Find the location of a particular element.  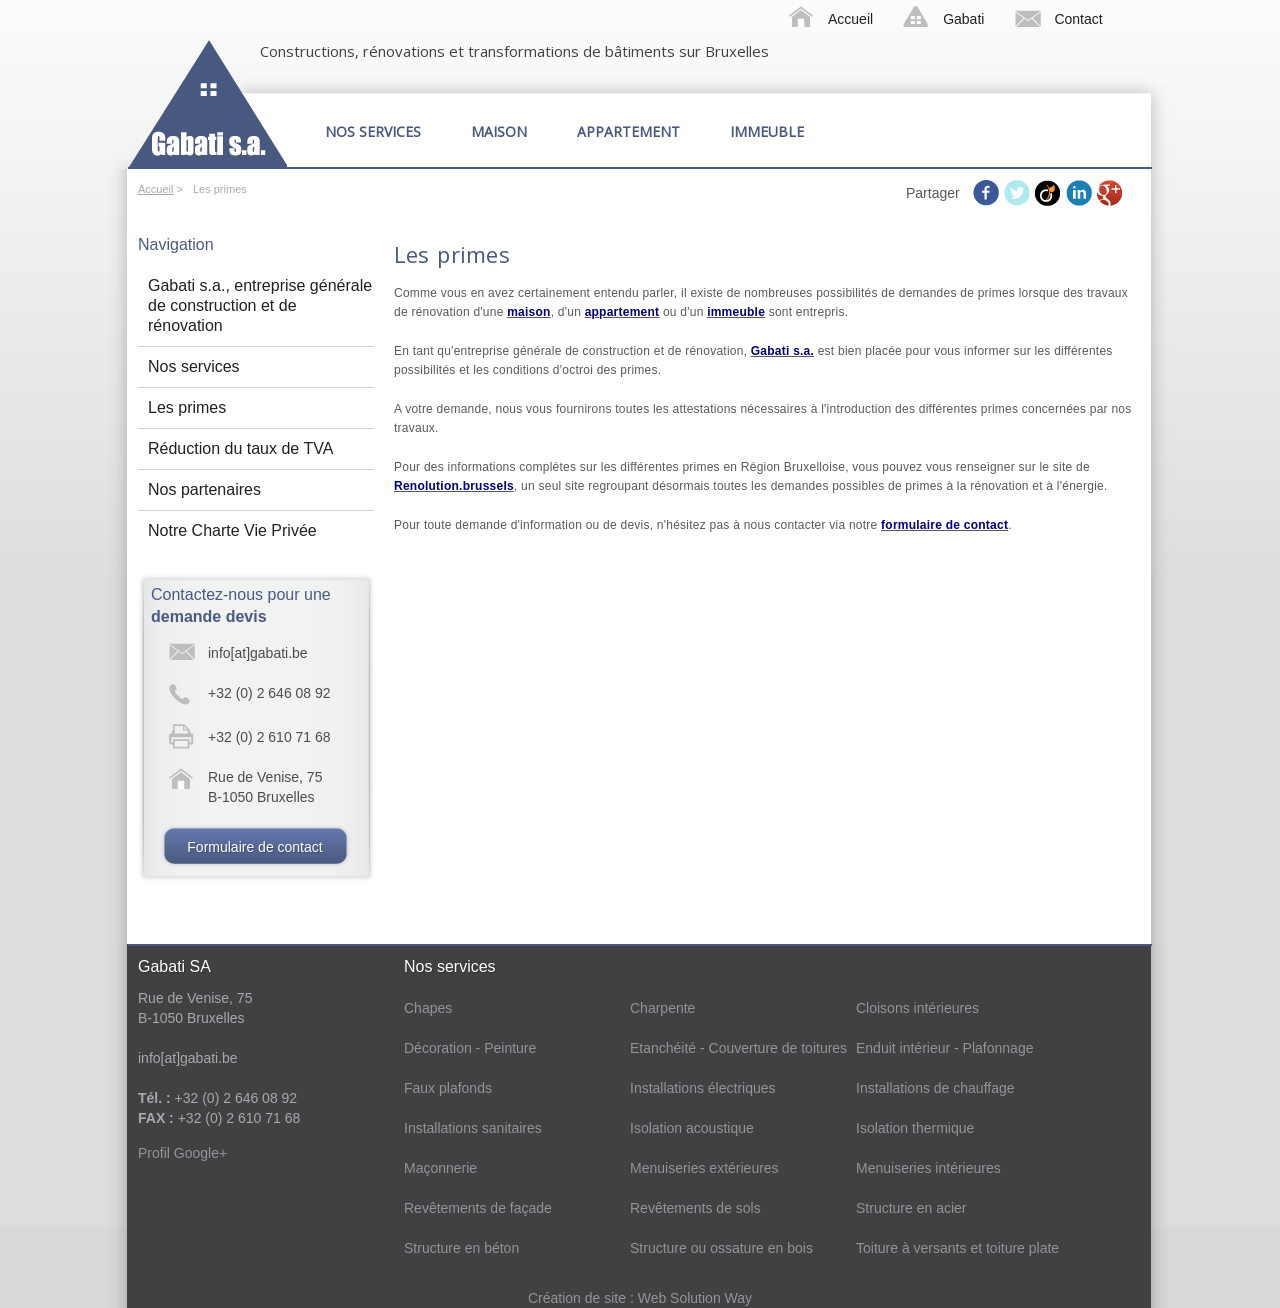

Appartement is located at coordinates (628, 131).